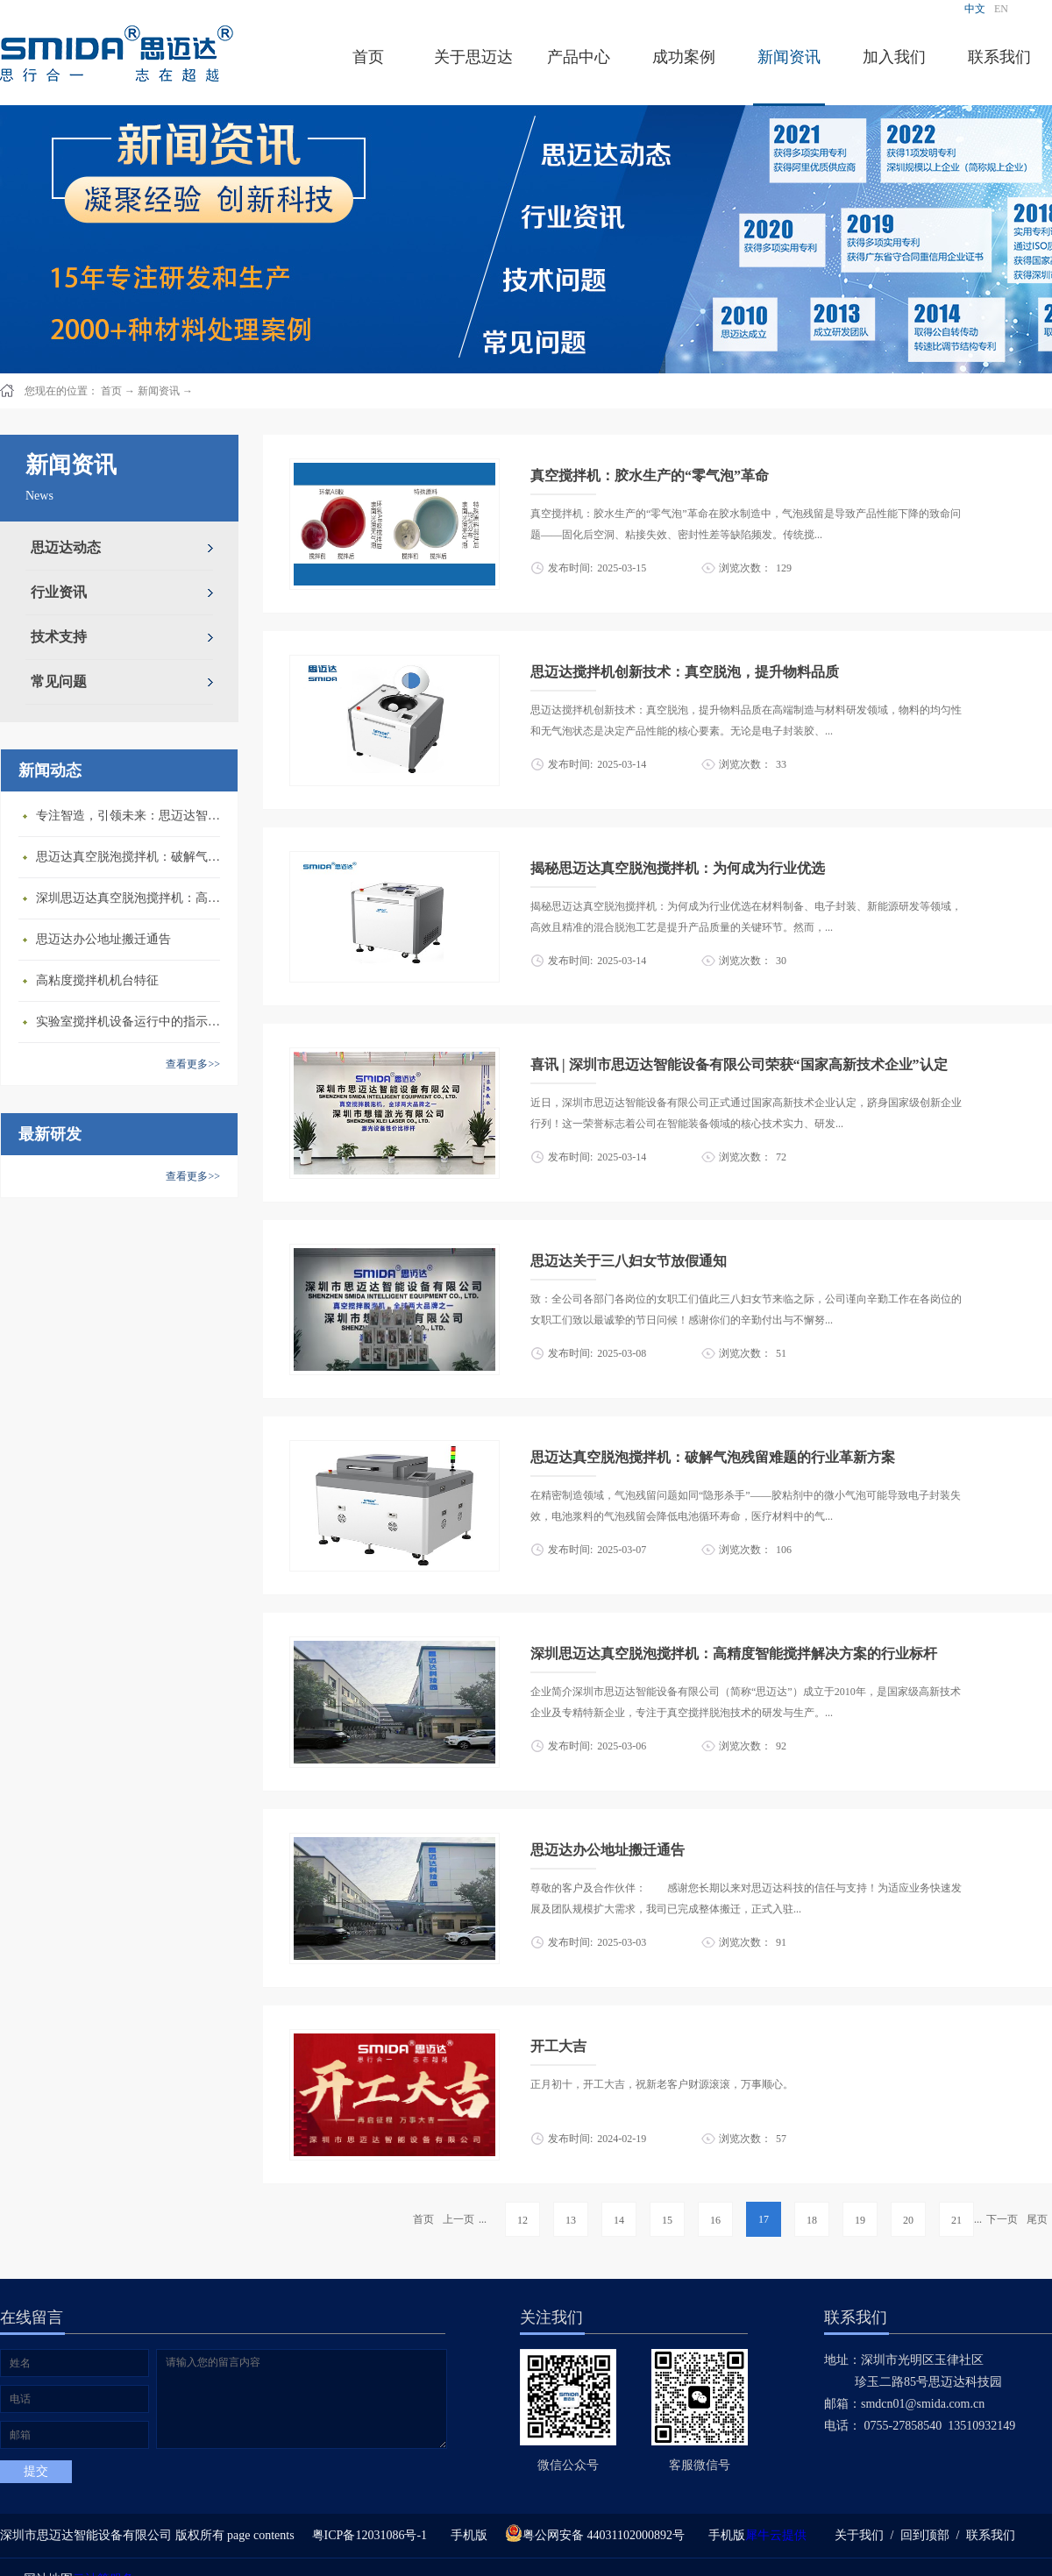 The width and height of the screenshot is (1052, 2576). Describe the element at coordinates (132, 856) in the screenshot. I see `思迈达真空脱泡搅拌机：破解气泡残留难题的行业革新方案` at that location.